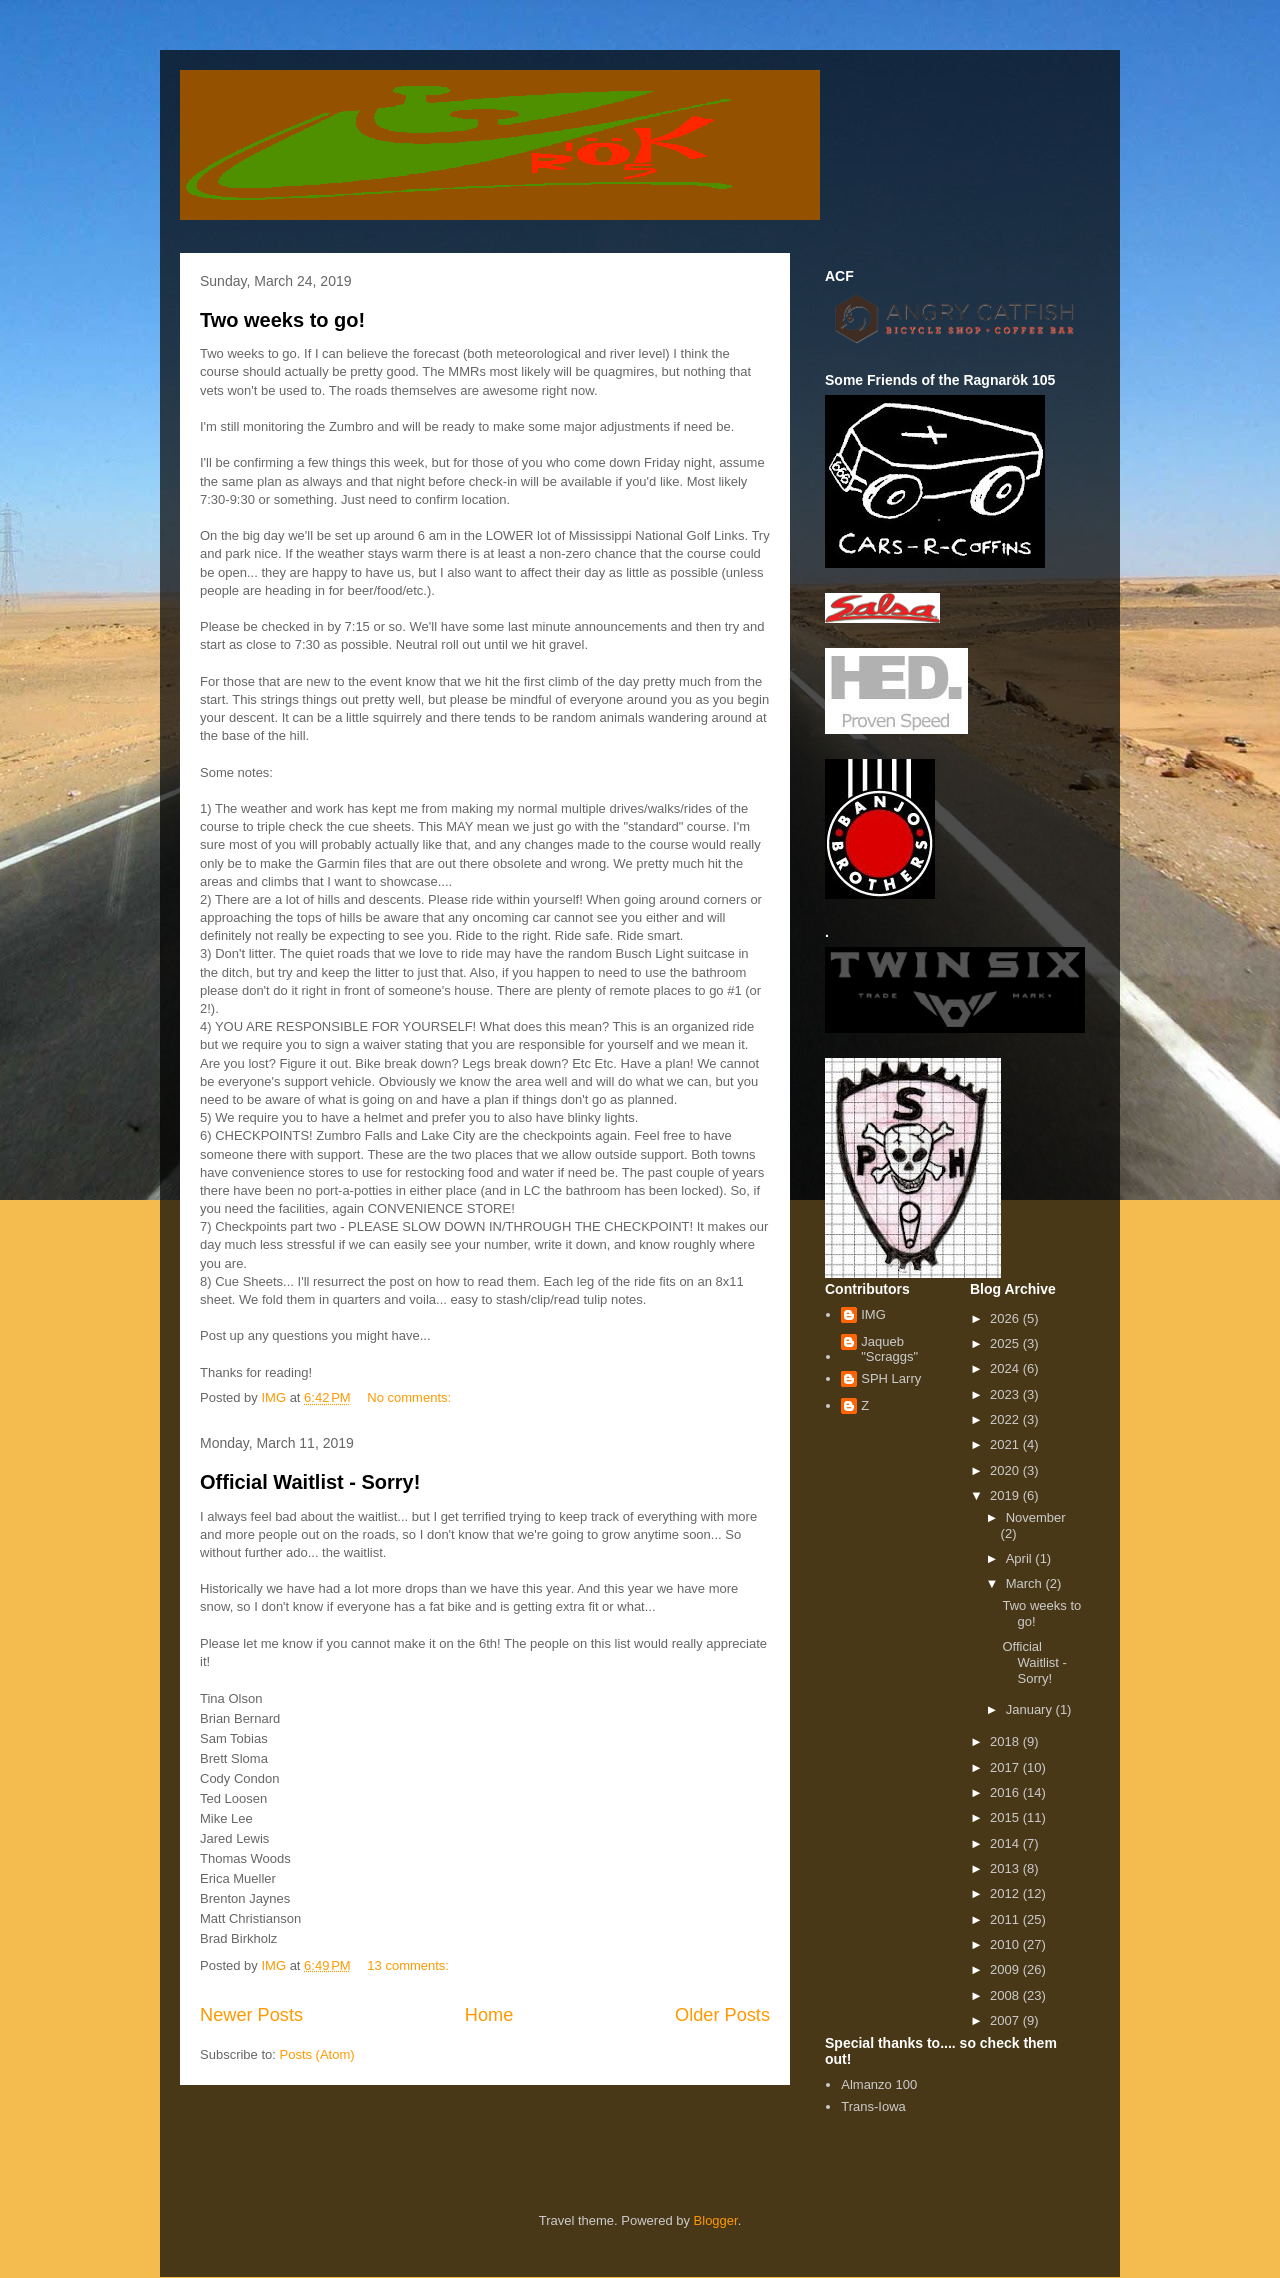 This screenshot has height=2278, width=1280. I want to click on 2021, so click(1006, 1444).